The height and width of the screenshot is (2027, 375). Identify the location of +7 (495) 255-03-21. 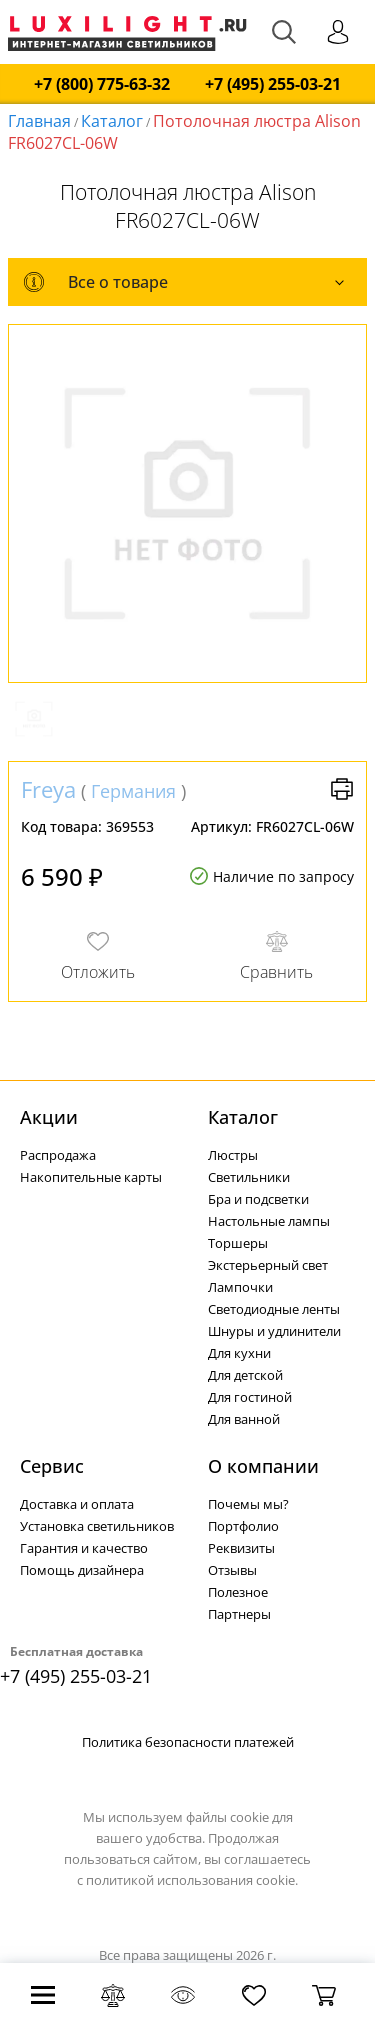
(273, 84).